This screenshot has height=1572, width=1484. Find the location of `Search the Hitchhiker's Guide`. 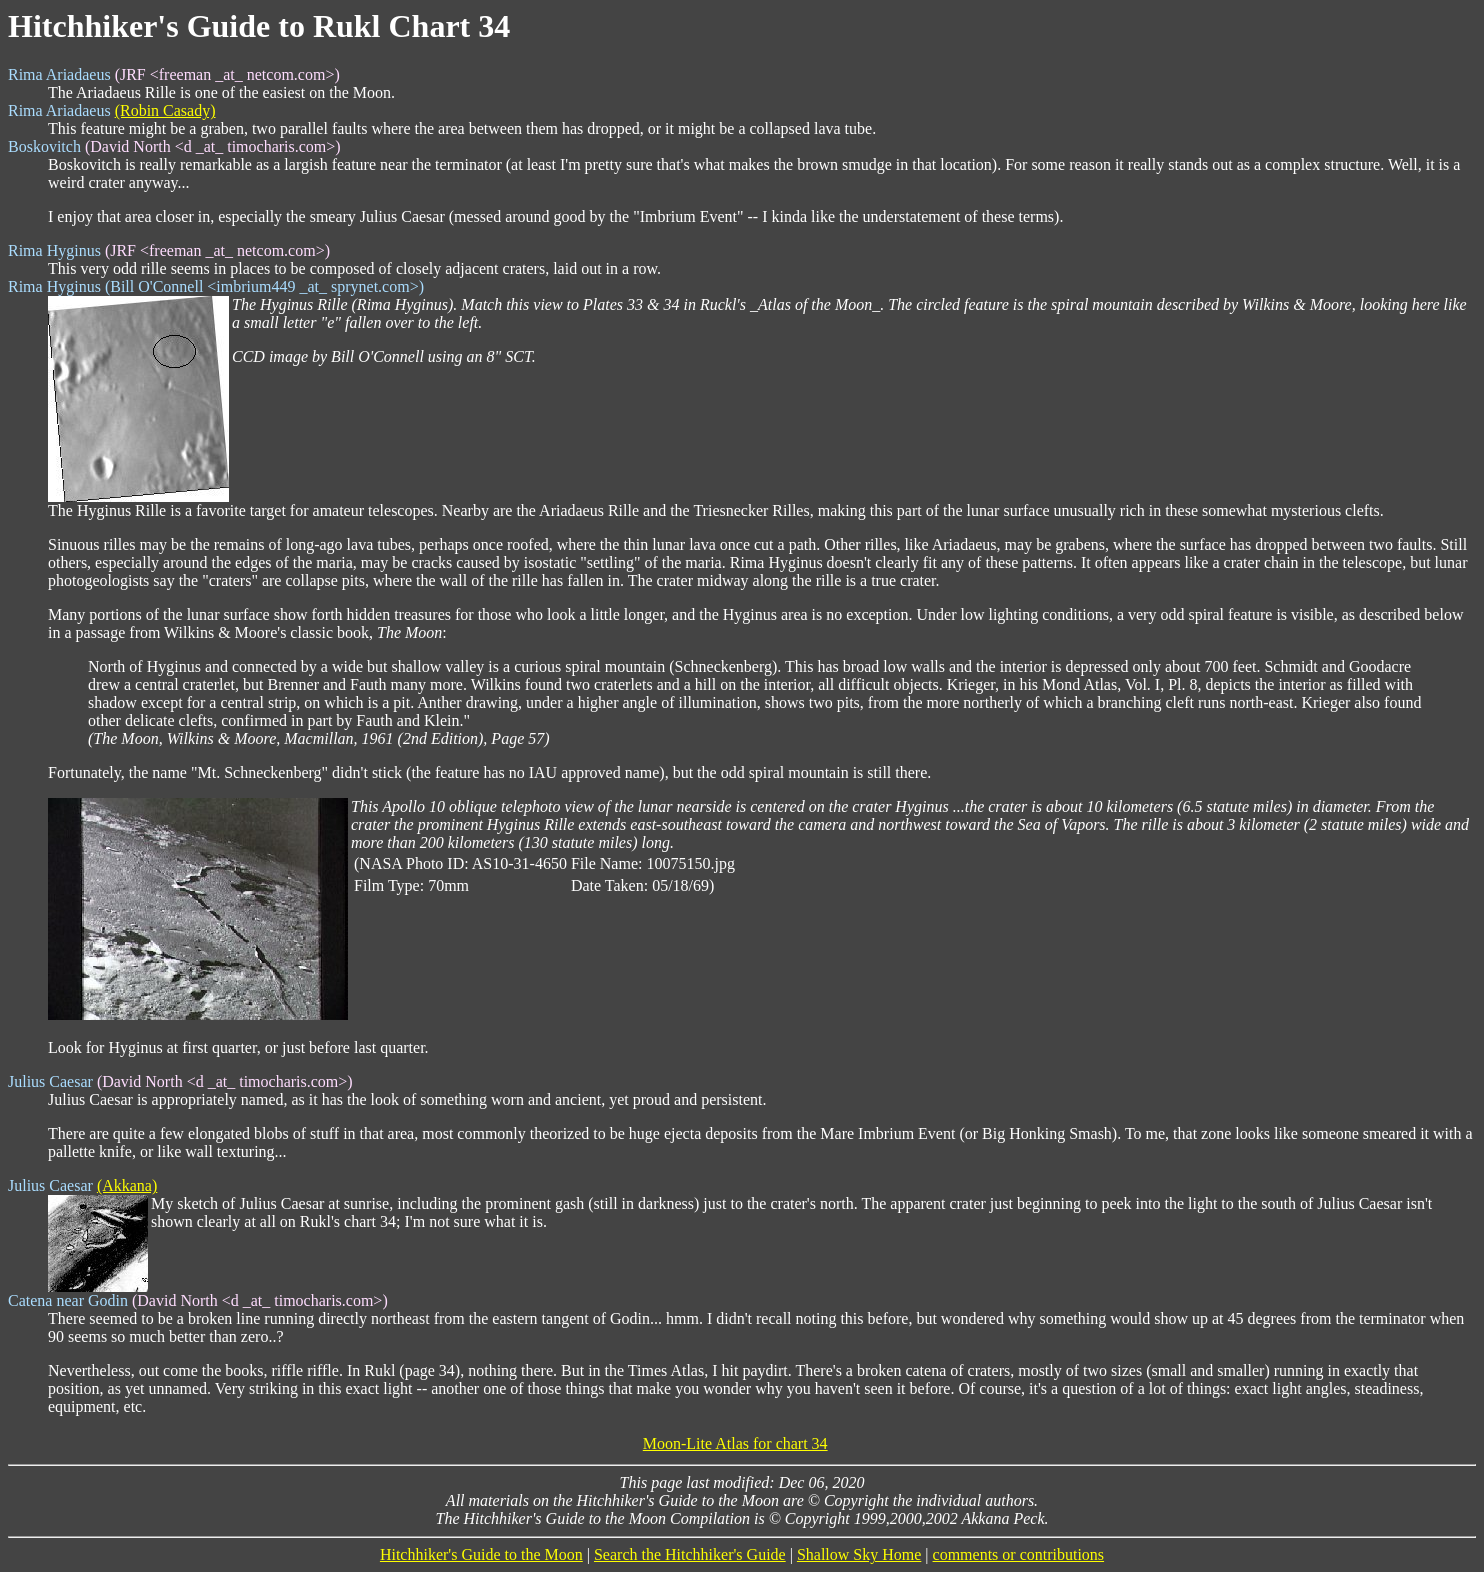

Search the Hitchhiker's Guide is located at coordinates (690, 1554).